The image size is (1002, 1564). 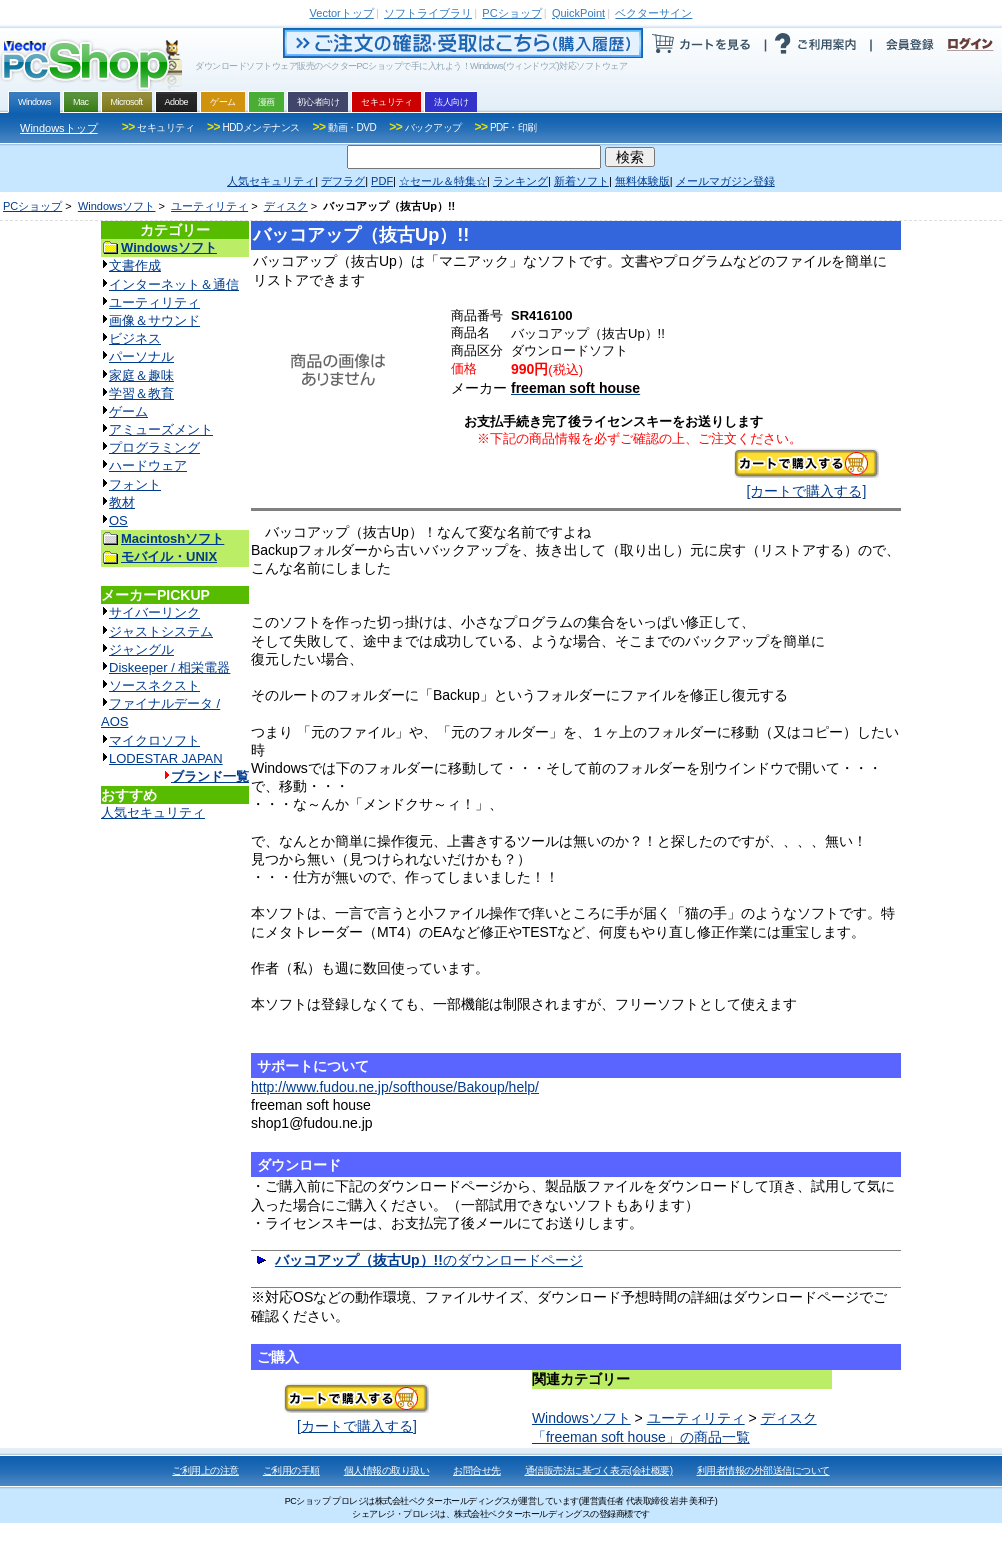 What do you see at coordinates (166, 758) in the screenshot?
I see `LODESTAR JAPAN` at bounding box center [166, 758].